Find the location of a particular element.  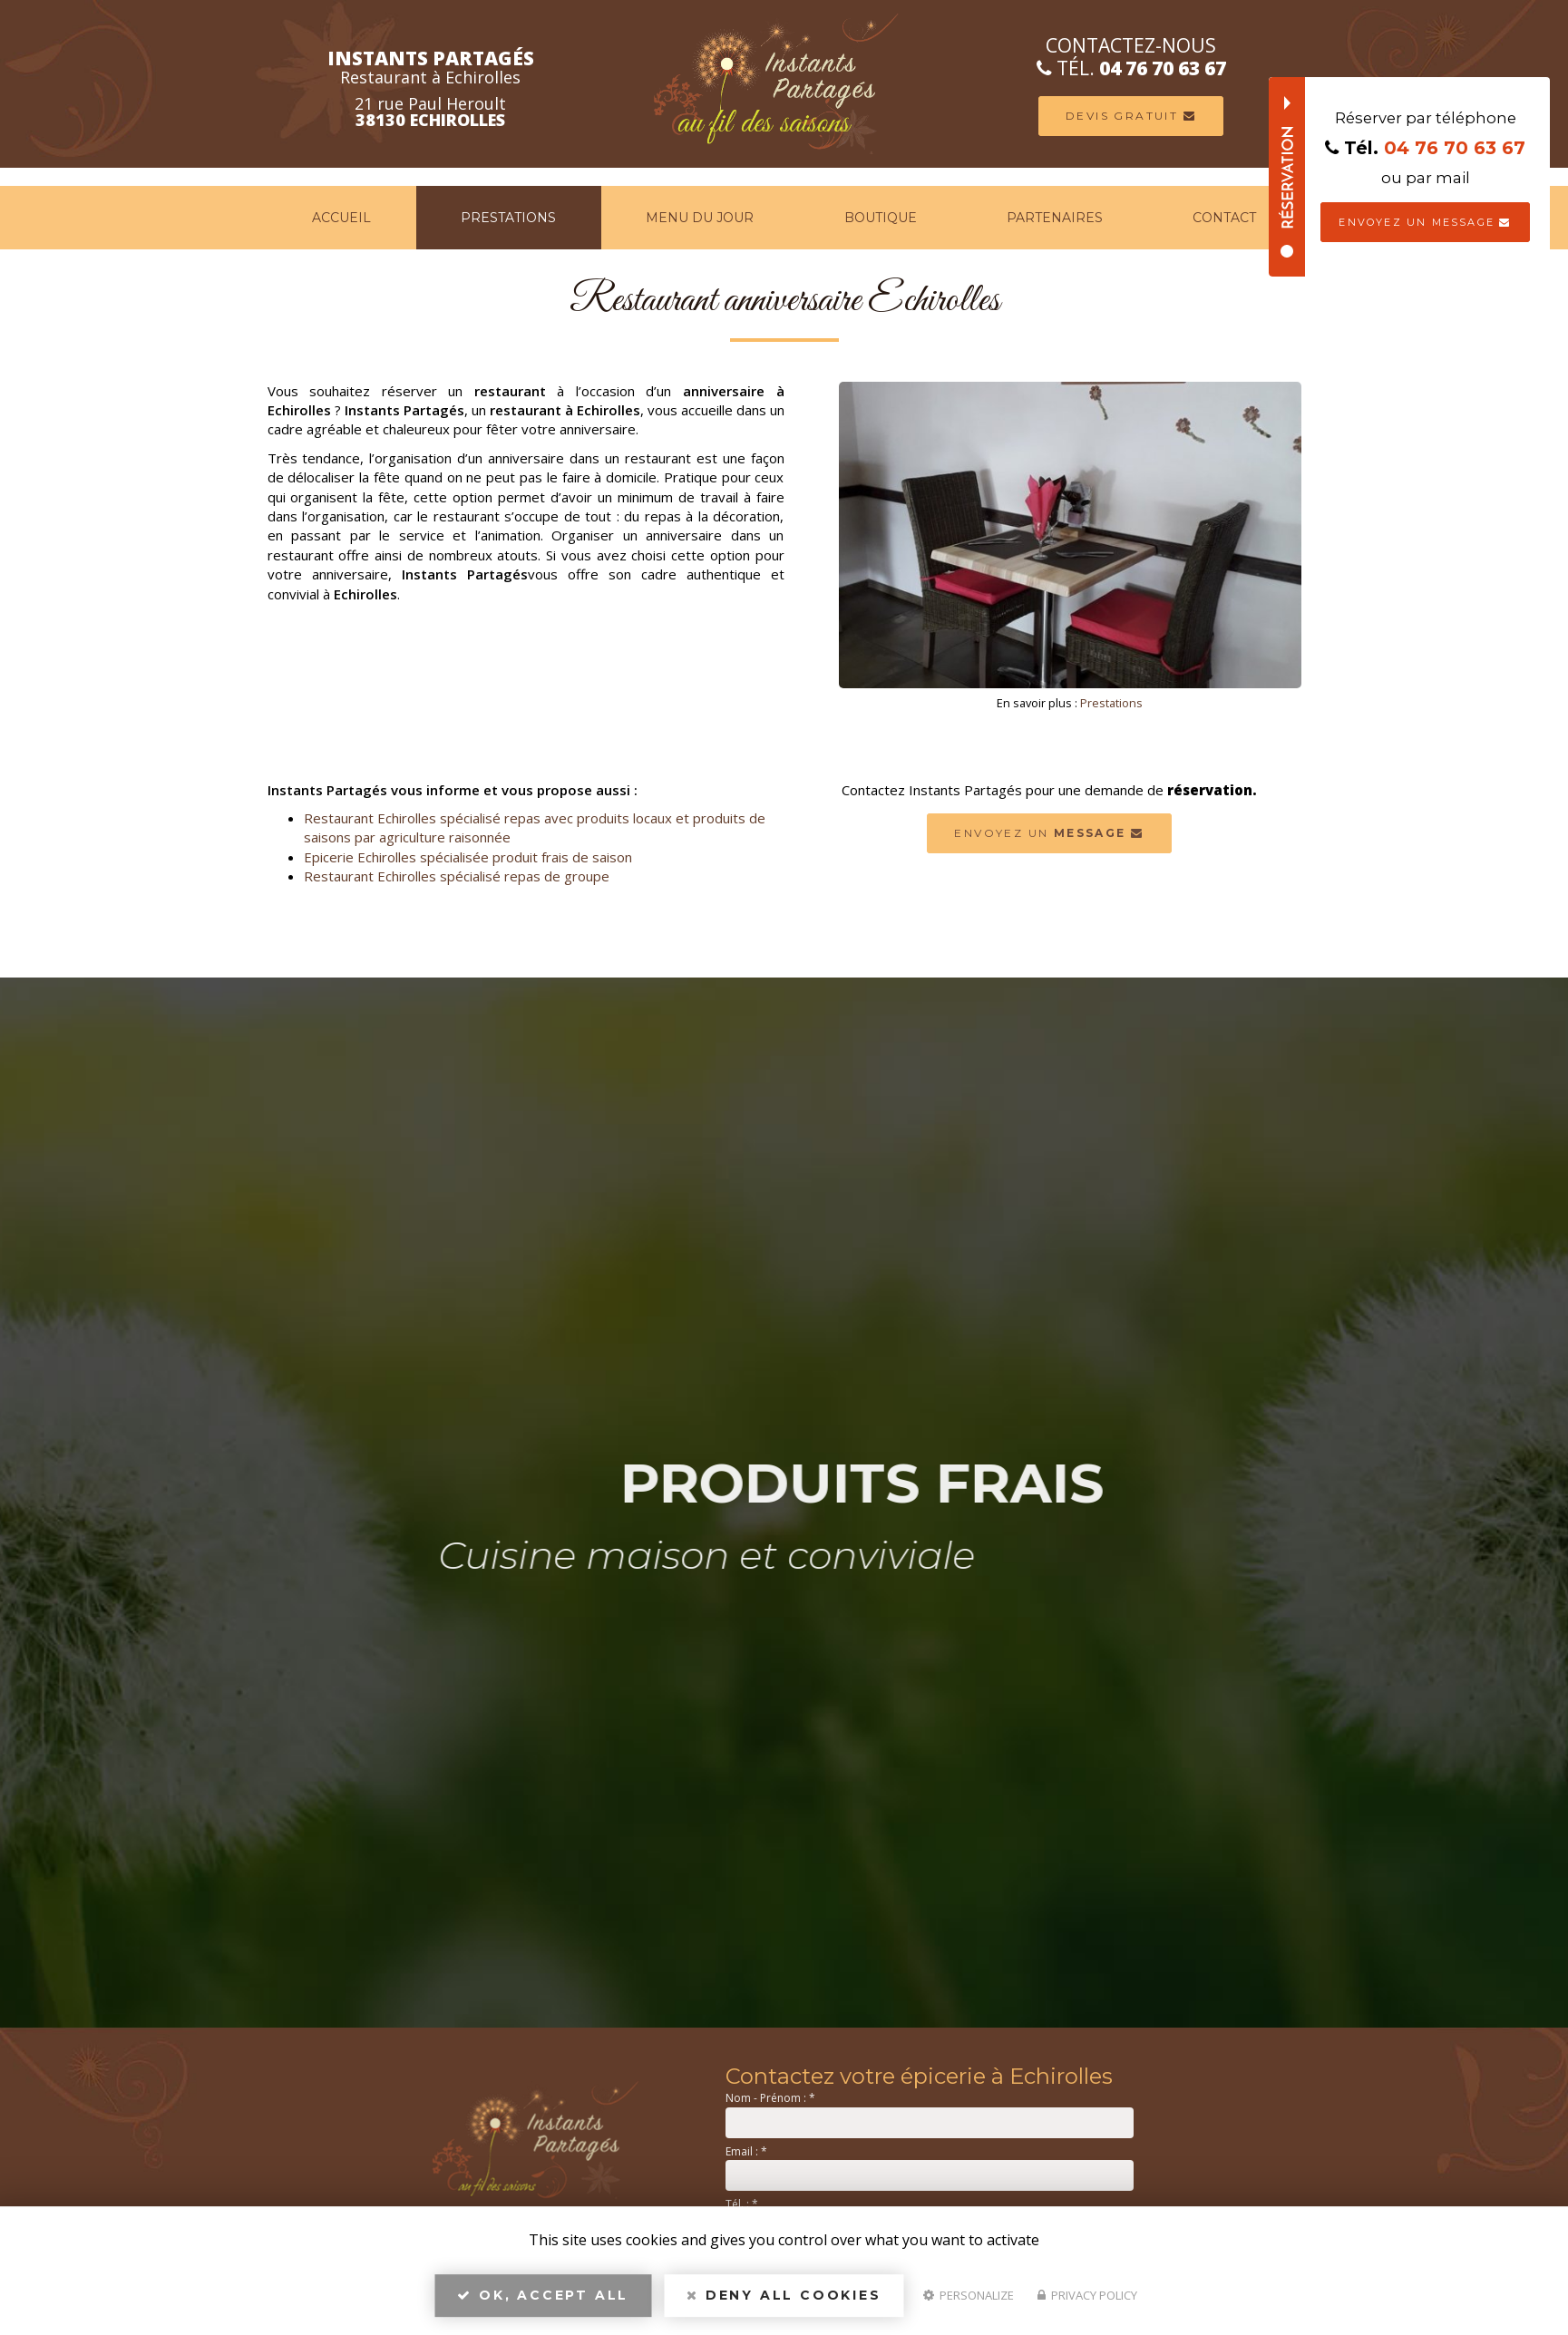

Devis Gratuit is located at coordinates (1131, 115).